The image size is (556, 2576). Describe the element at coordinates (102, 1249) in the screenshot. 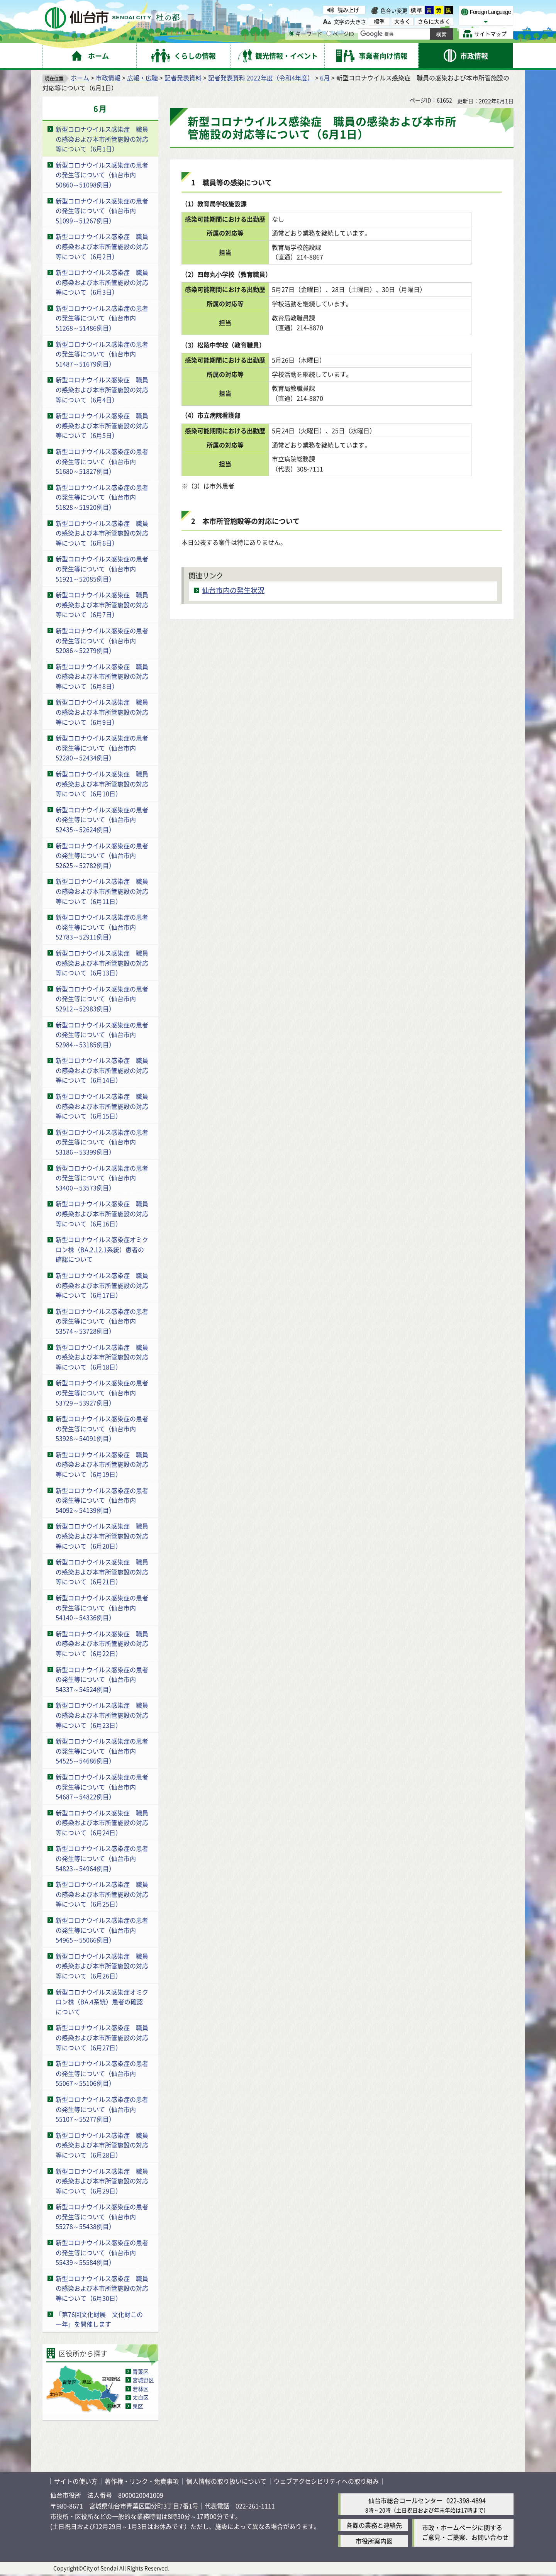

I see `新型コロナウイルス感染症オミクロン株（BA.2.12.1系統）患者の確認について` at that location.